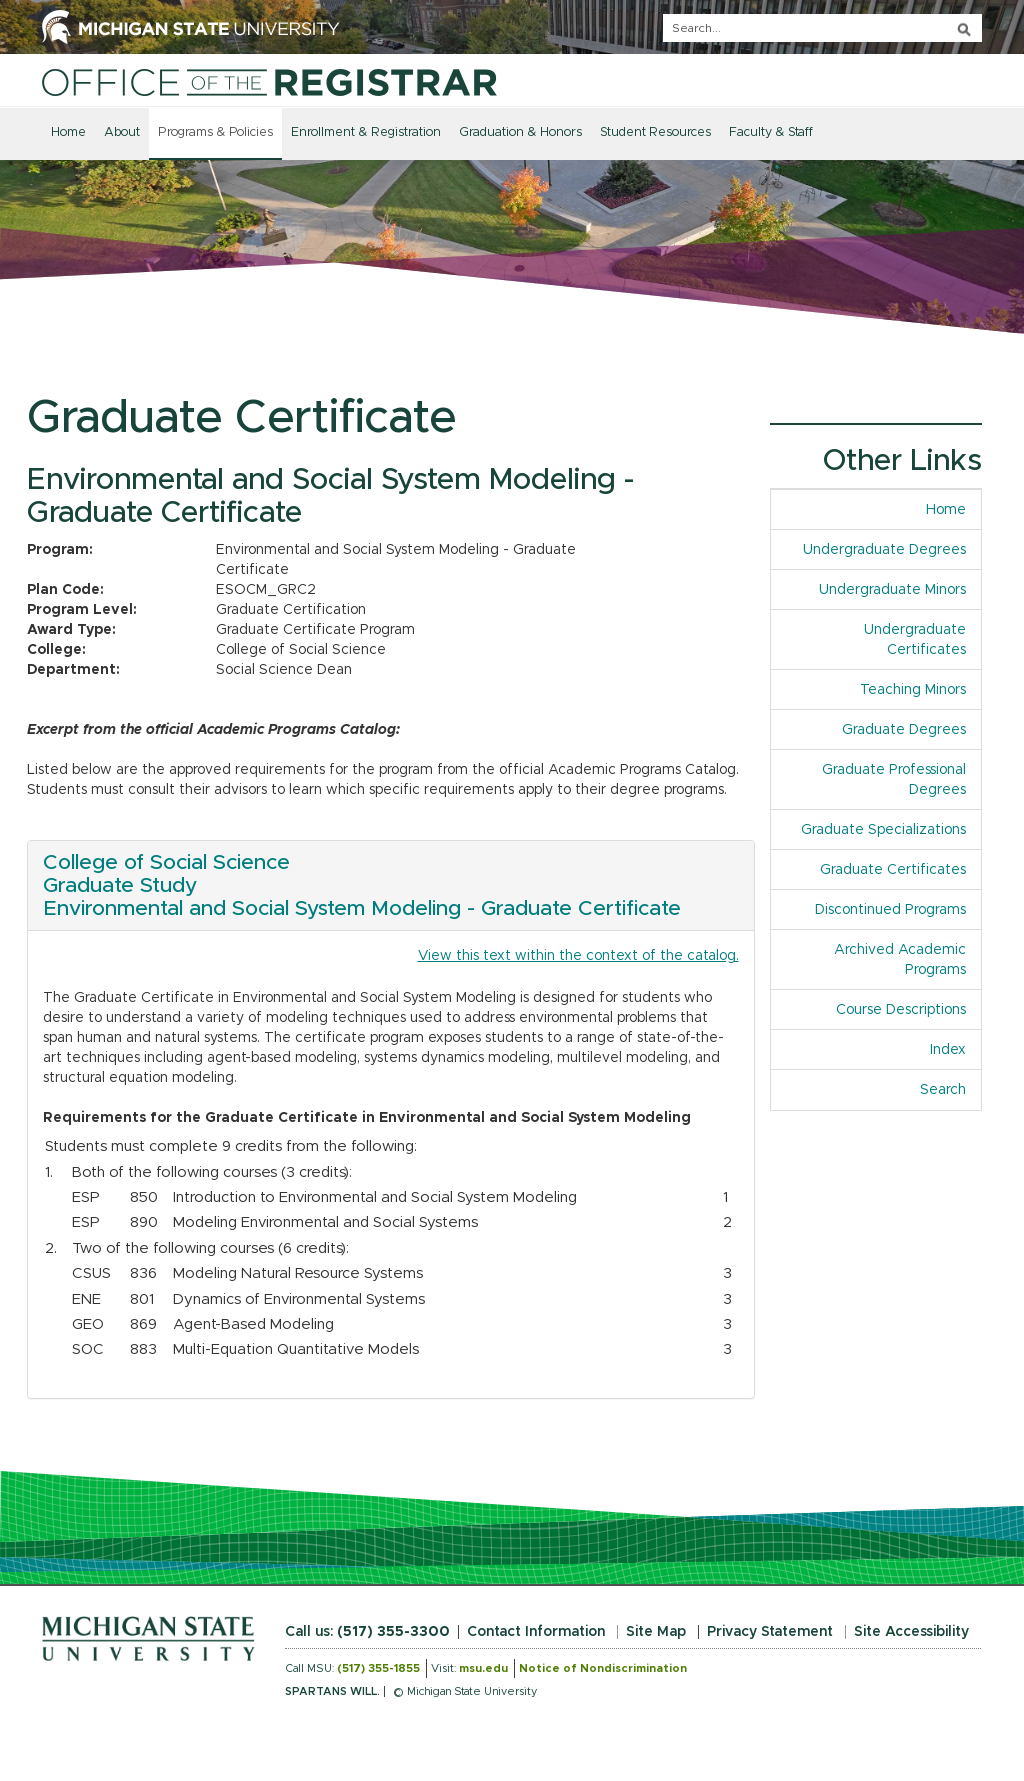 The width and height of the screenshot is (1024, 1781). What do you see at coordinates (913, 690) in the screenshot?
I see `Teaching Minors` at bounding box center [913, 690].